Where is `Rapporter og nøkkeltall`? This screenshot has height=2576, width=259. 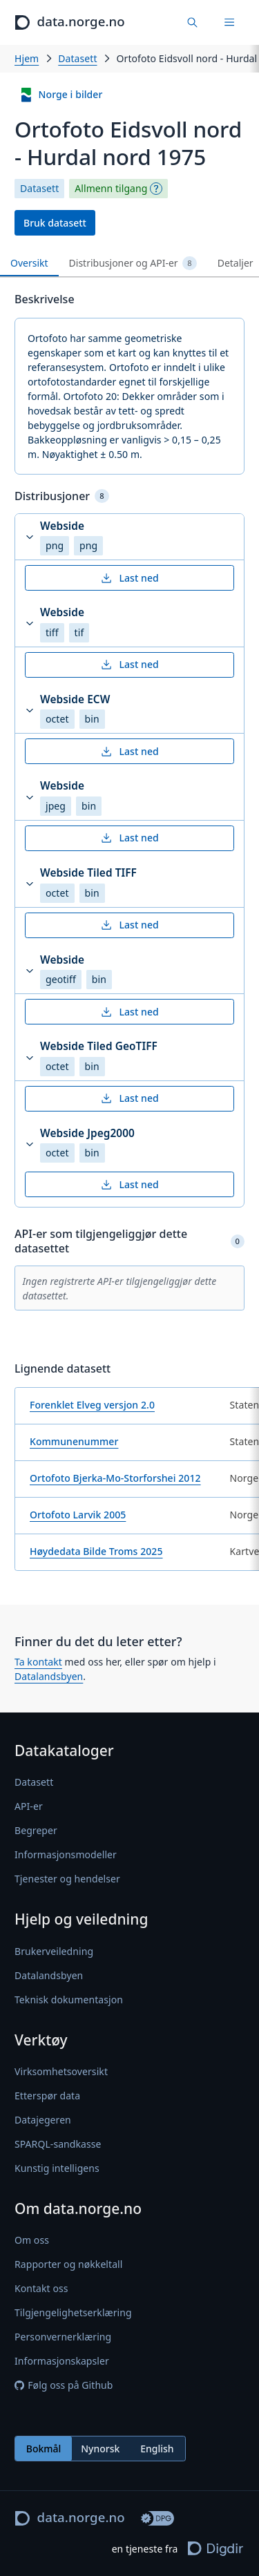 Rapporter og nøkkeltall is located at coordinates (68, 2264).